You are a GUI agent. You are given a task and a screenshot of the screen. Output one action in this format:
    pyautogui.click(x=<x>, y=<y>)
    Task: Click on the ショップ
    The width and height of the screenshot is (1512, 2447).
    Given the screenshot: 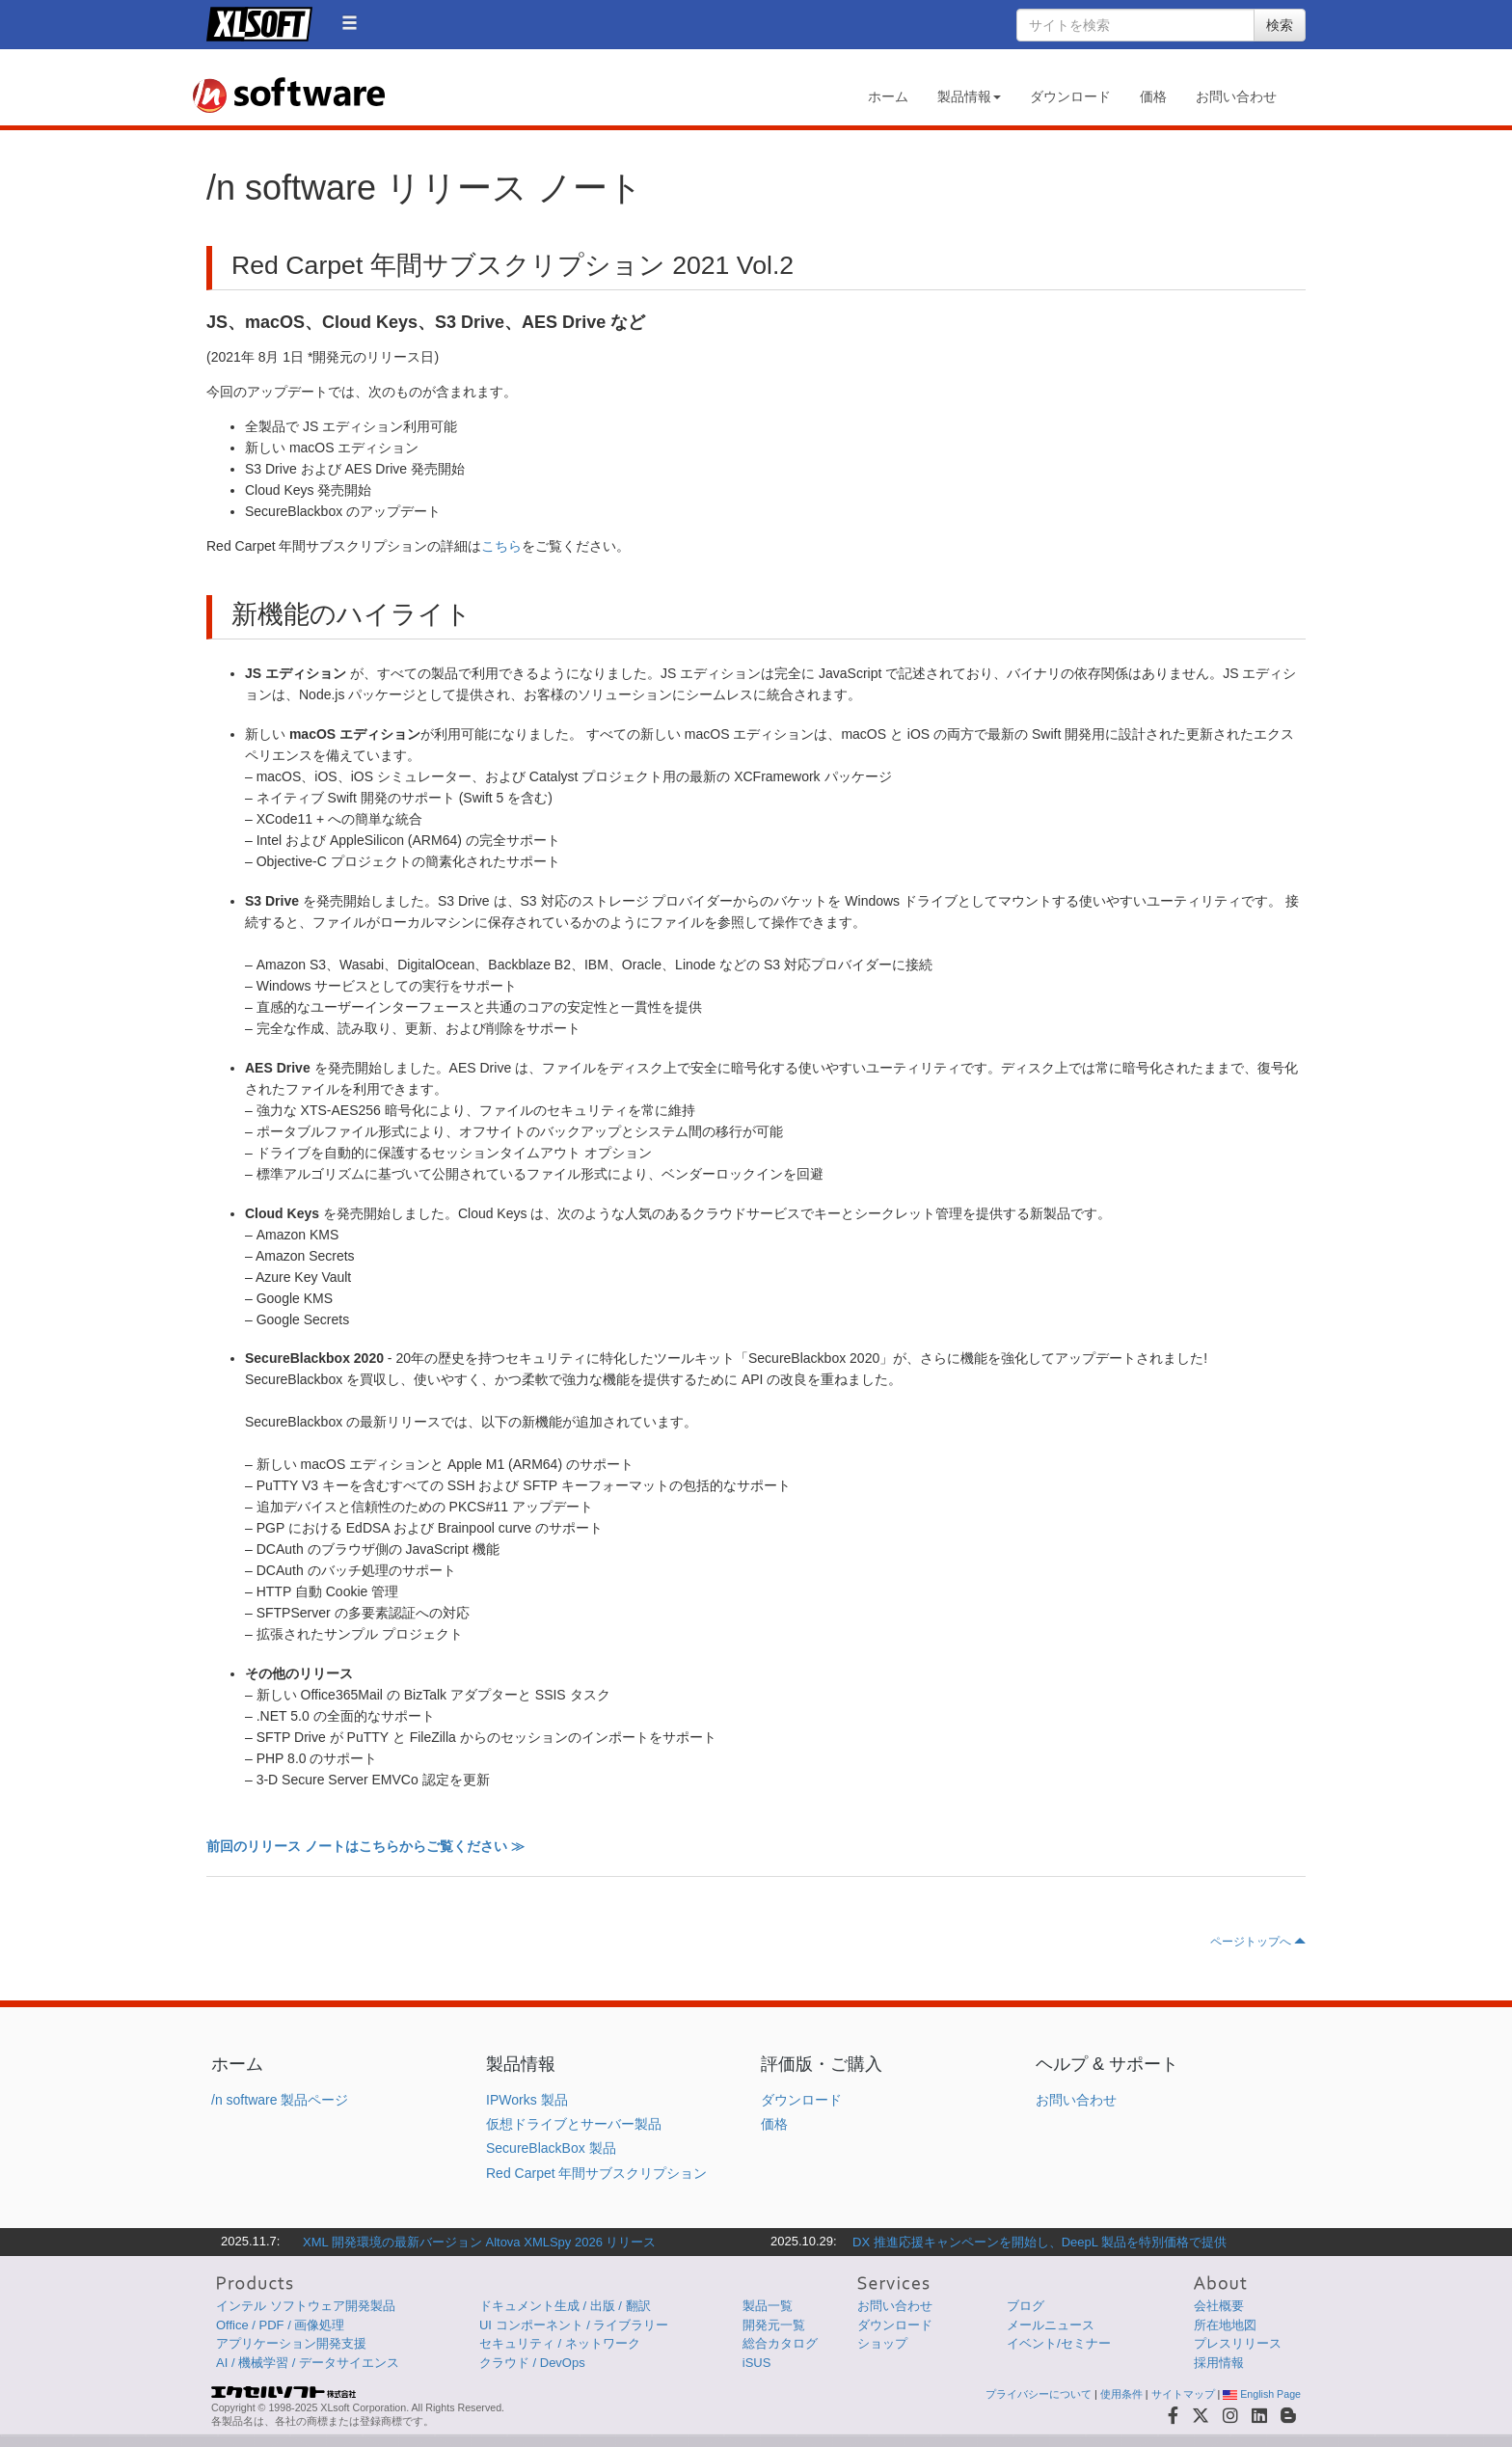 What is the action you would take?
    pyautogui.click(x=882, y=2343)
    